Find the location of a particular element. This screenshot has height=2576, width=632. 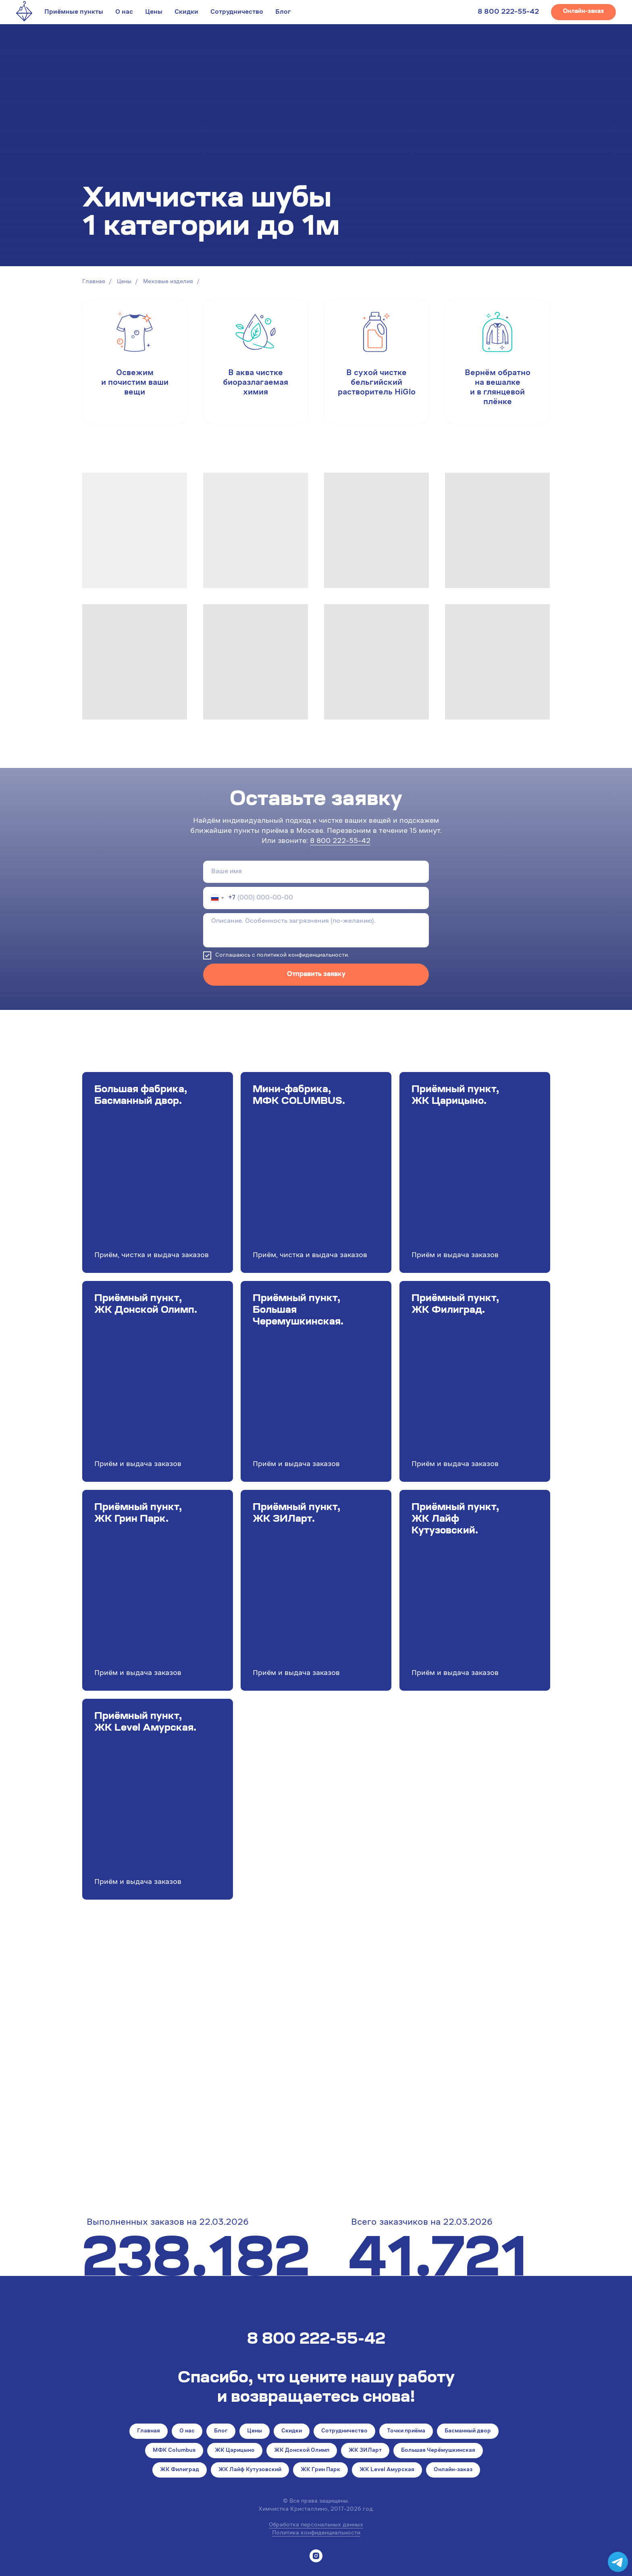

ЖК Филиград is located at coordinates (179, 2470).